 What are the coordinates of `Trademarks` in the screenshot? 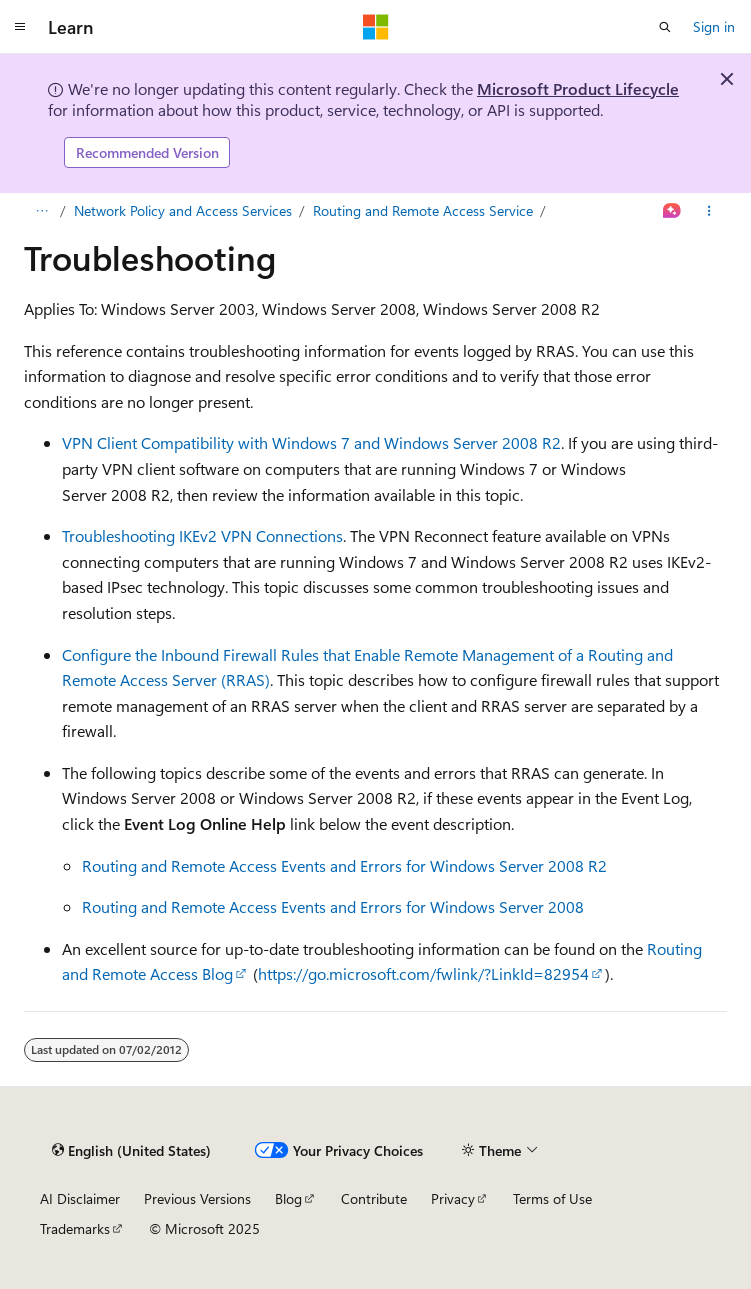 It's located at (75, 1228).